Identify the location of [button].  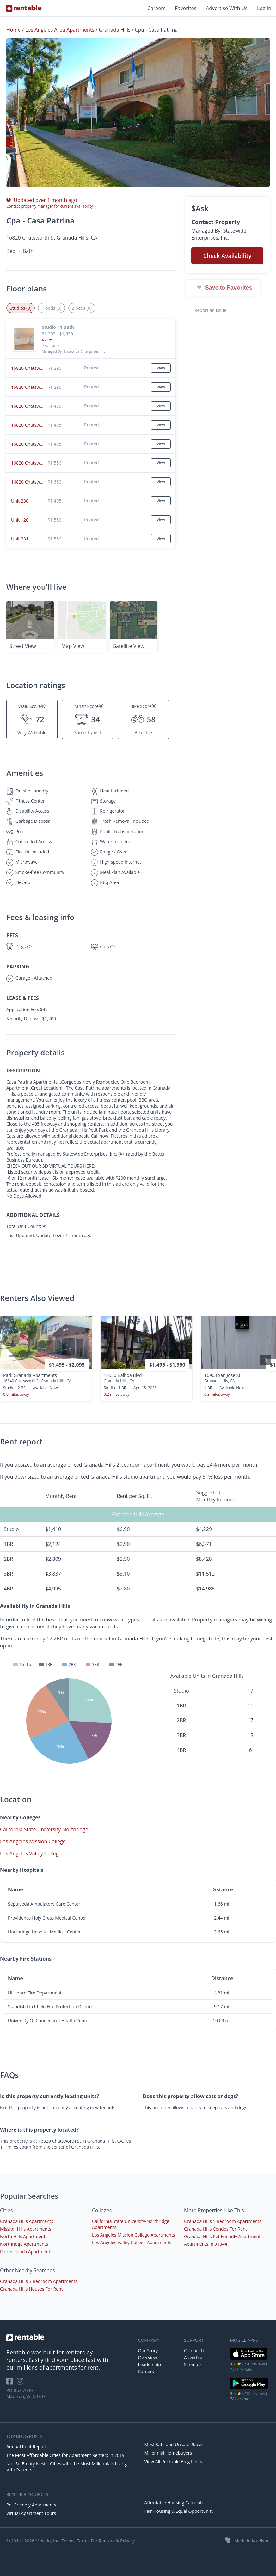
(138, 112).